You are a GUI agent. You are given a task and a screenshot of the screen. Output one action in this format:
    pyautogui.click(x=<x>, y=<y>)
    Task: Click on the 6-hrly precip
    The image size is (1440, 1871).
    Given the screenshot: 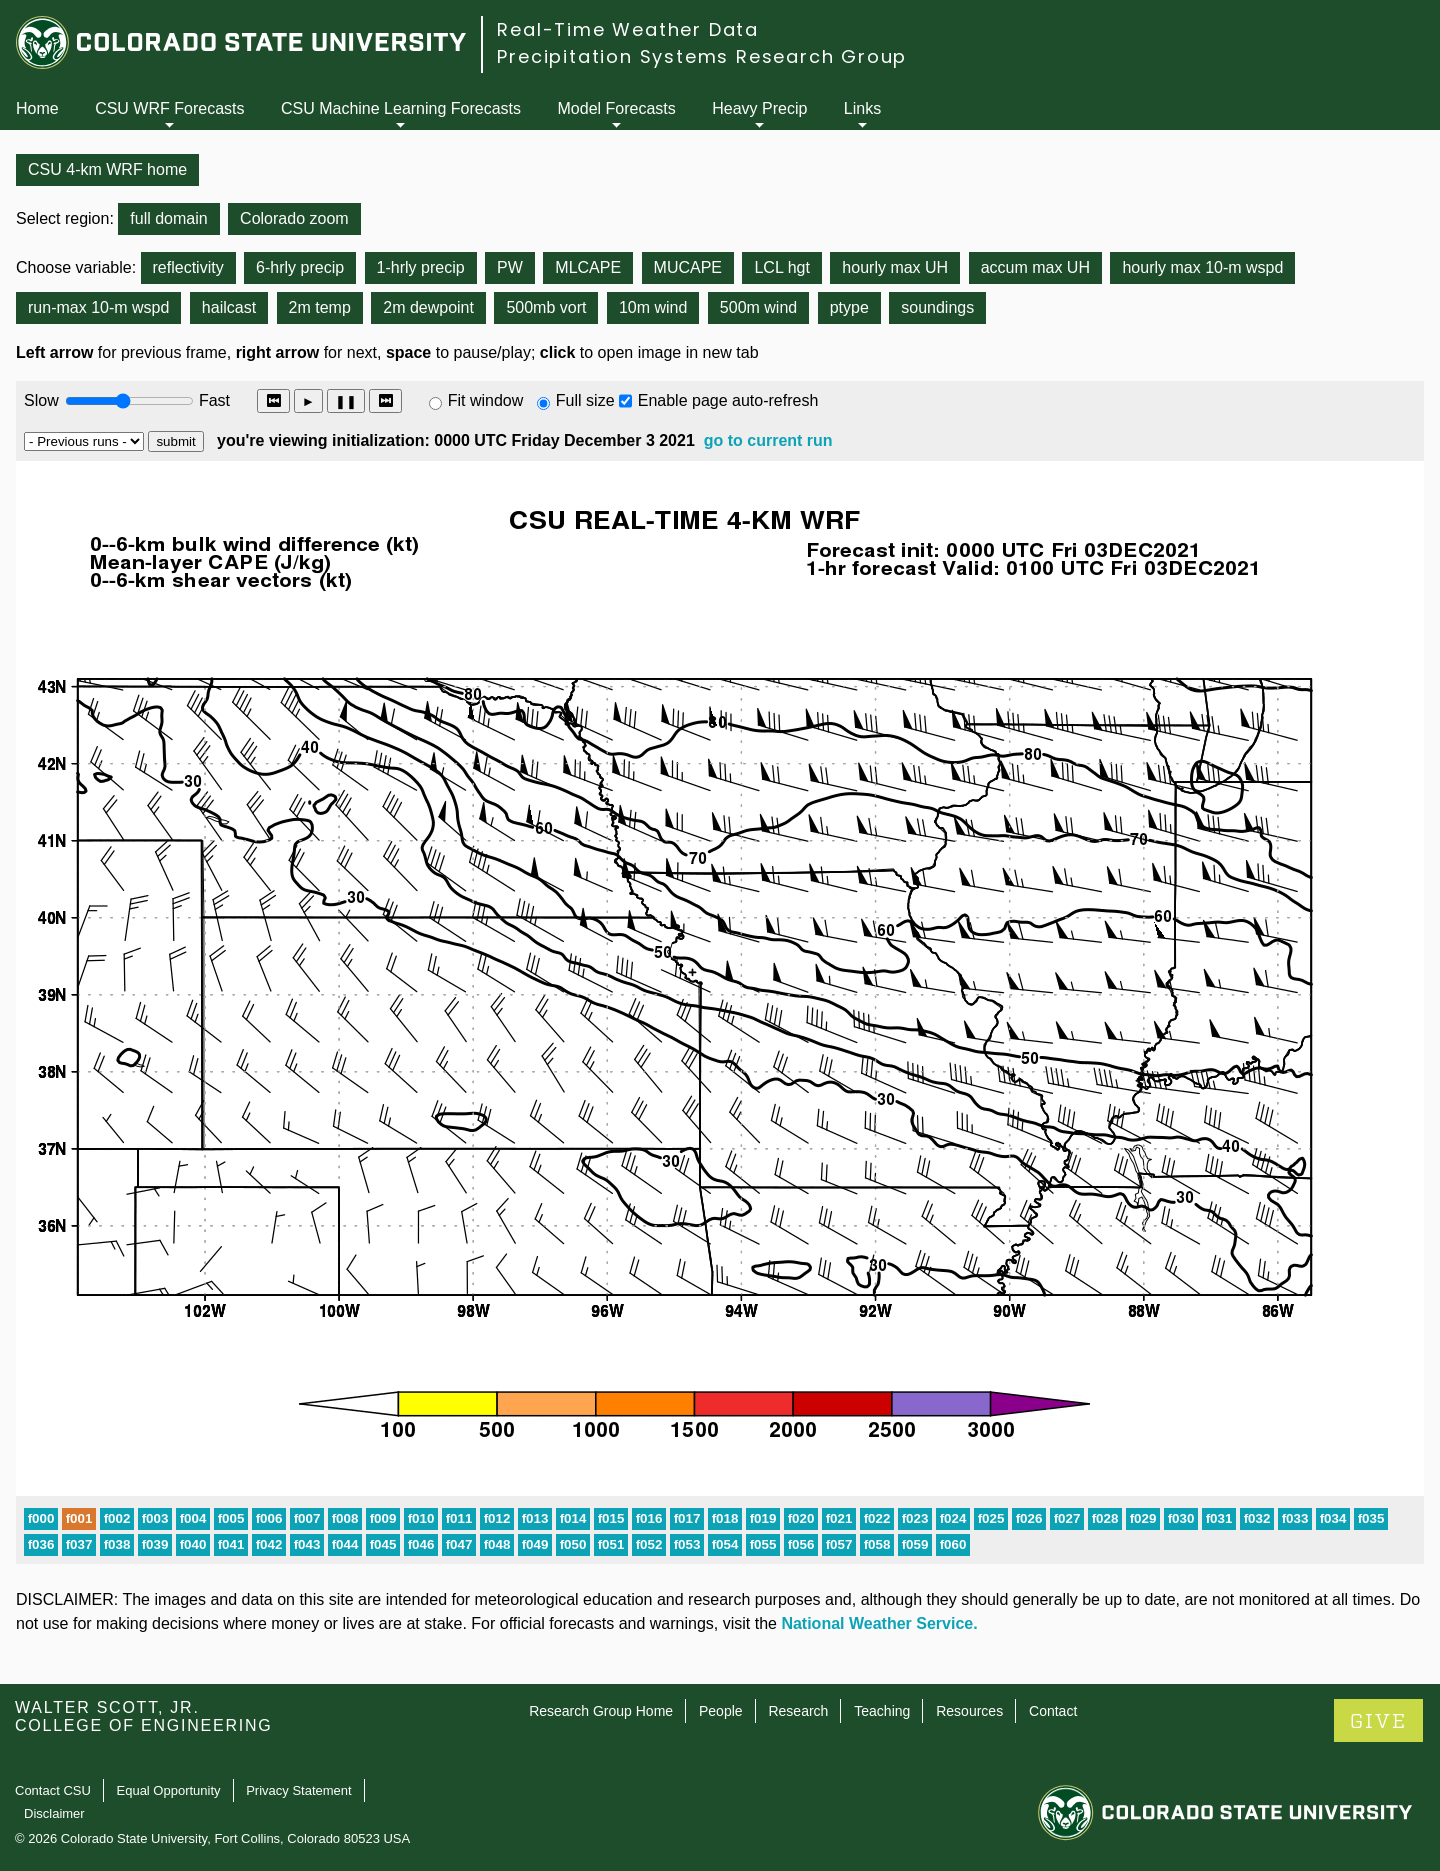 What is the action you would take?
    pyautogui.click(x=300, y=267)
    